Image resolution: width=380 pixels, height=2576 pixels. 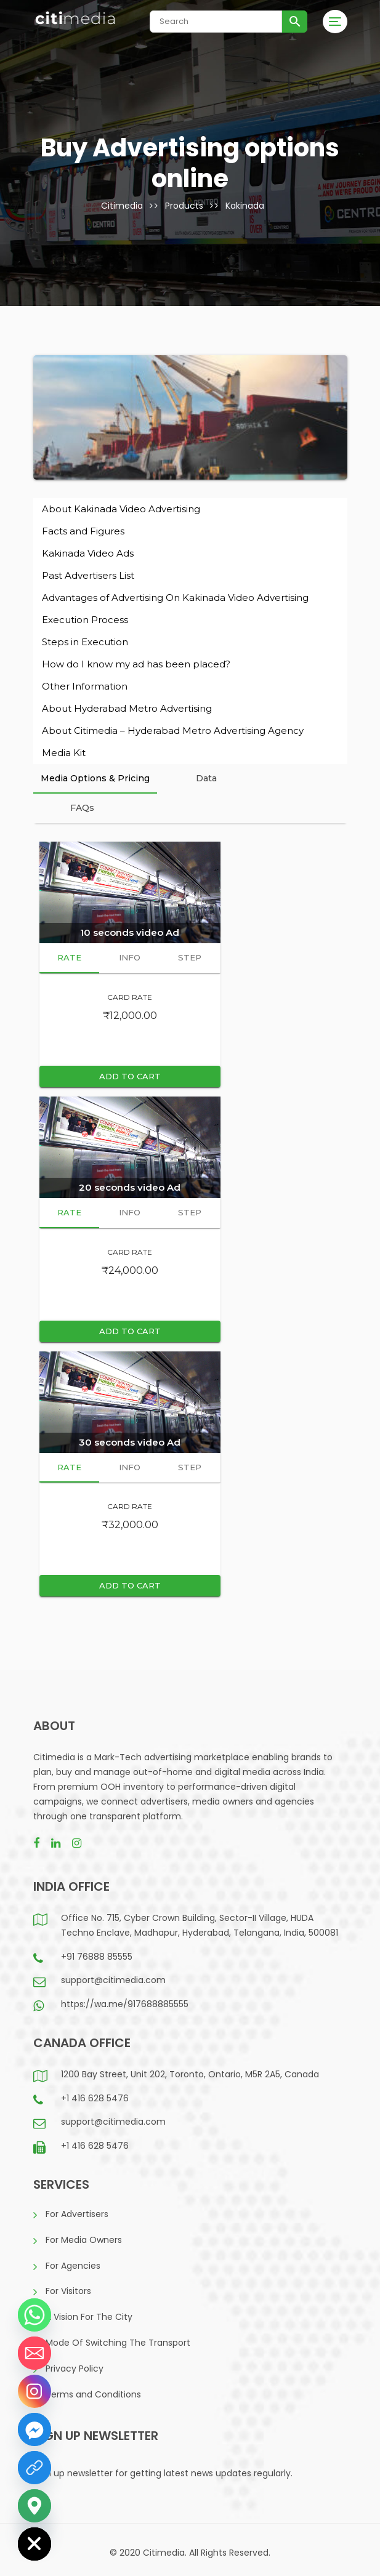 I want to click on Add to cart, so click(x=130, y=1076).